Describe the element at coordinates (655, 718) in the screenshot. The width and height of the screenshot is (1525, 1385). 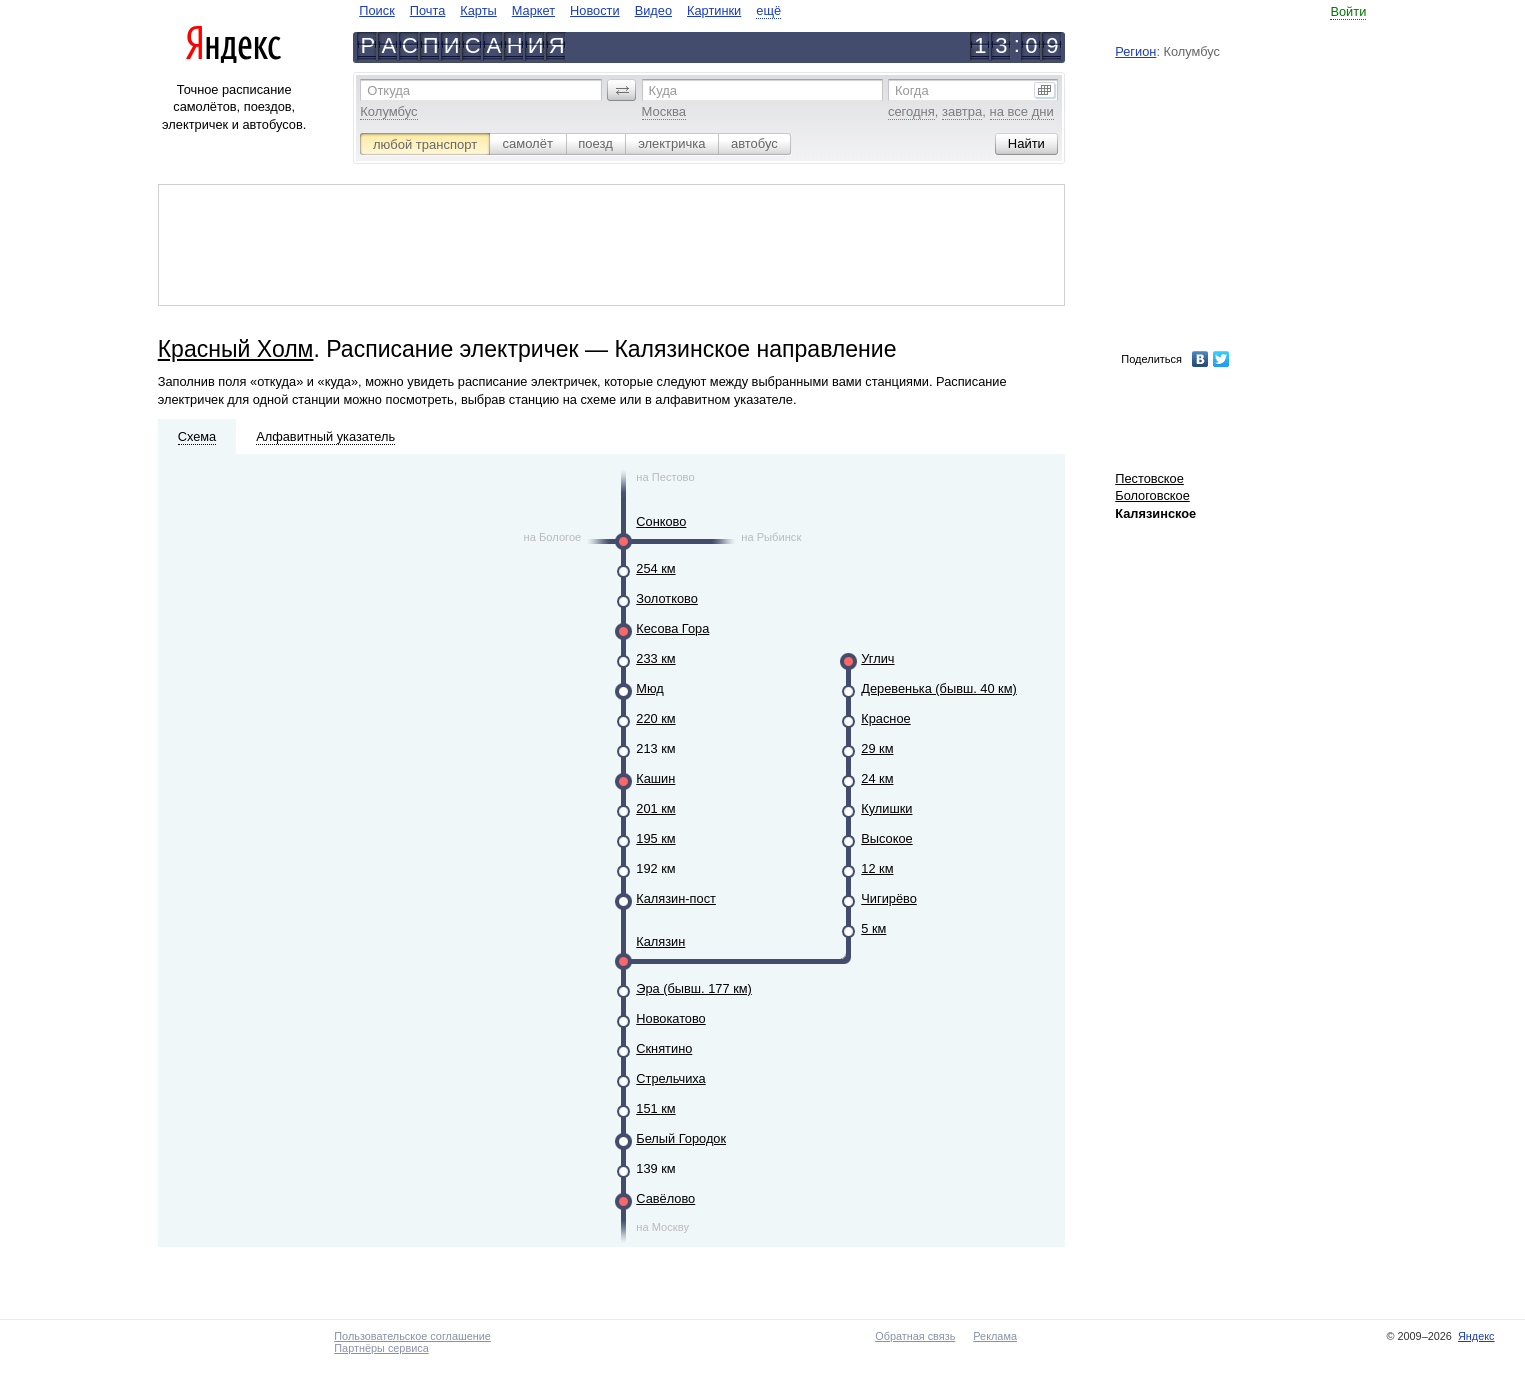
I see `220 км` at that location.